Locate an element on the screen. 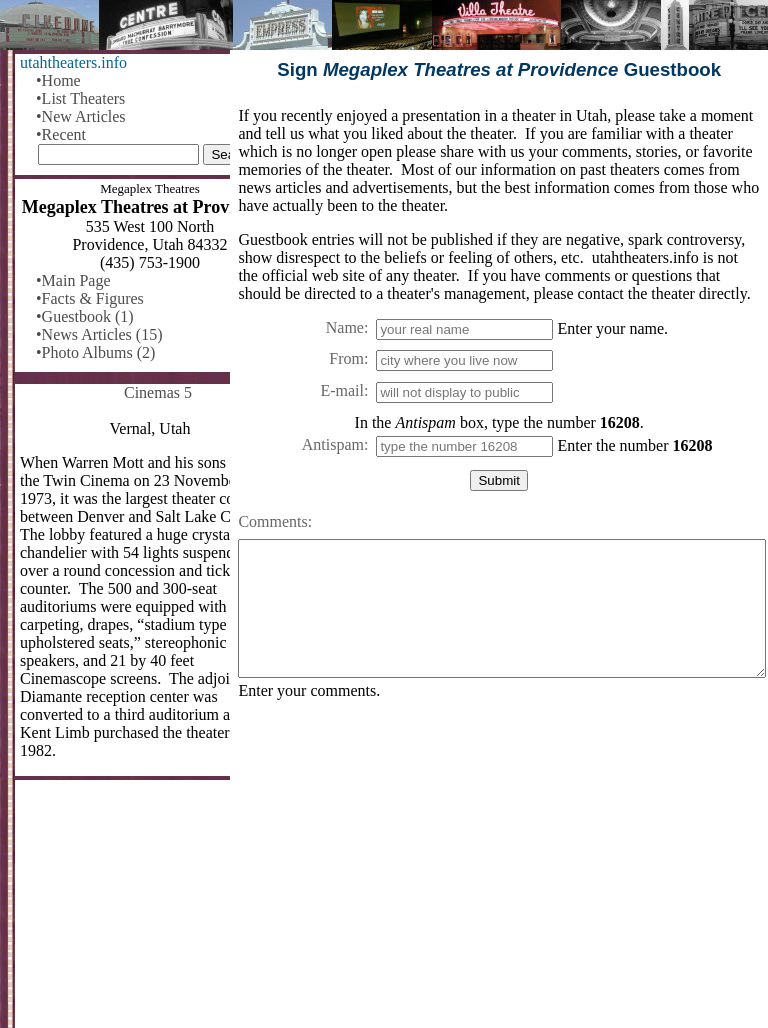  Comments is located at coordinates (272, 521).